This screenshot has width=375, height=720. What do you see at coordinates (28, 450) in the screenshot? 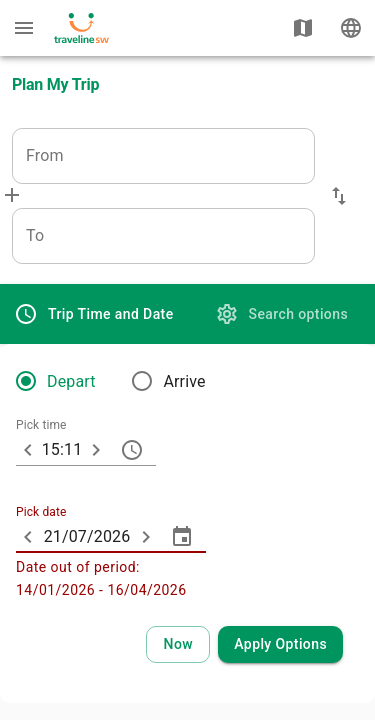
I see `[10 minutes earlier]` at bounding box center [28, 450].